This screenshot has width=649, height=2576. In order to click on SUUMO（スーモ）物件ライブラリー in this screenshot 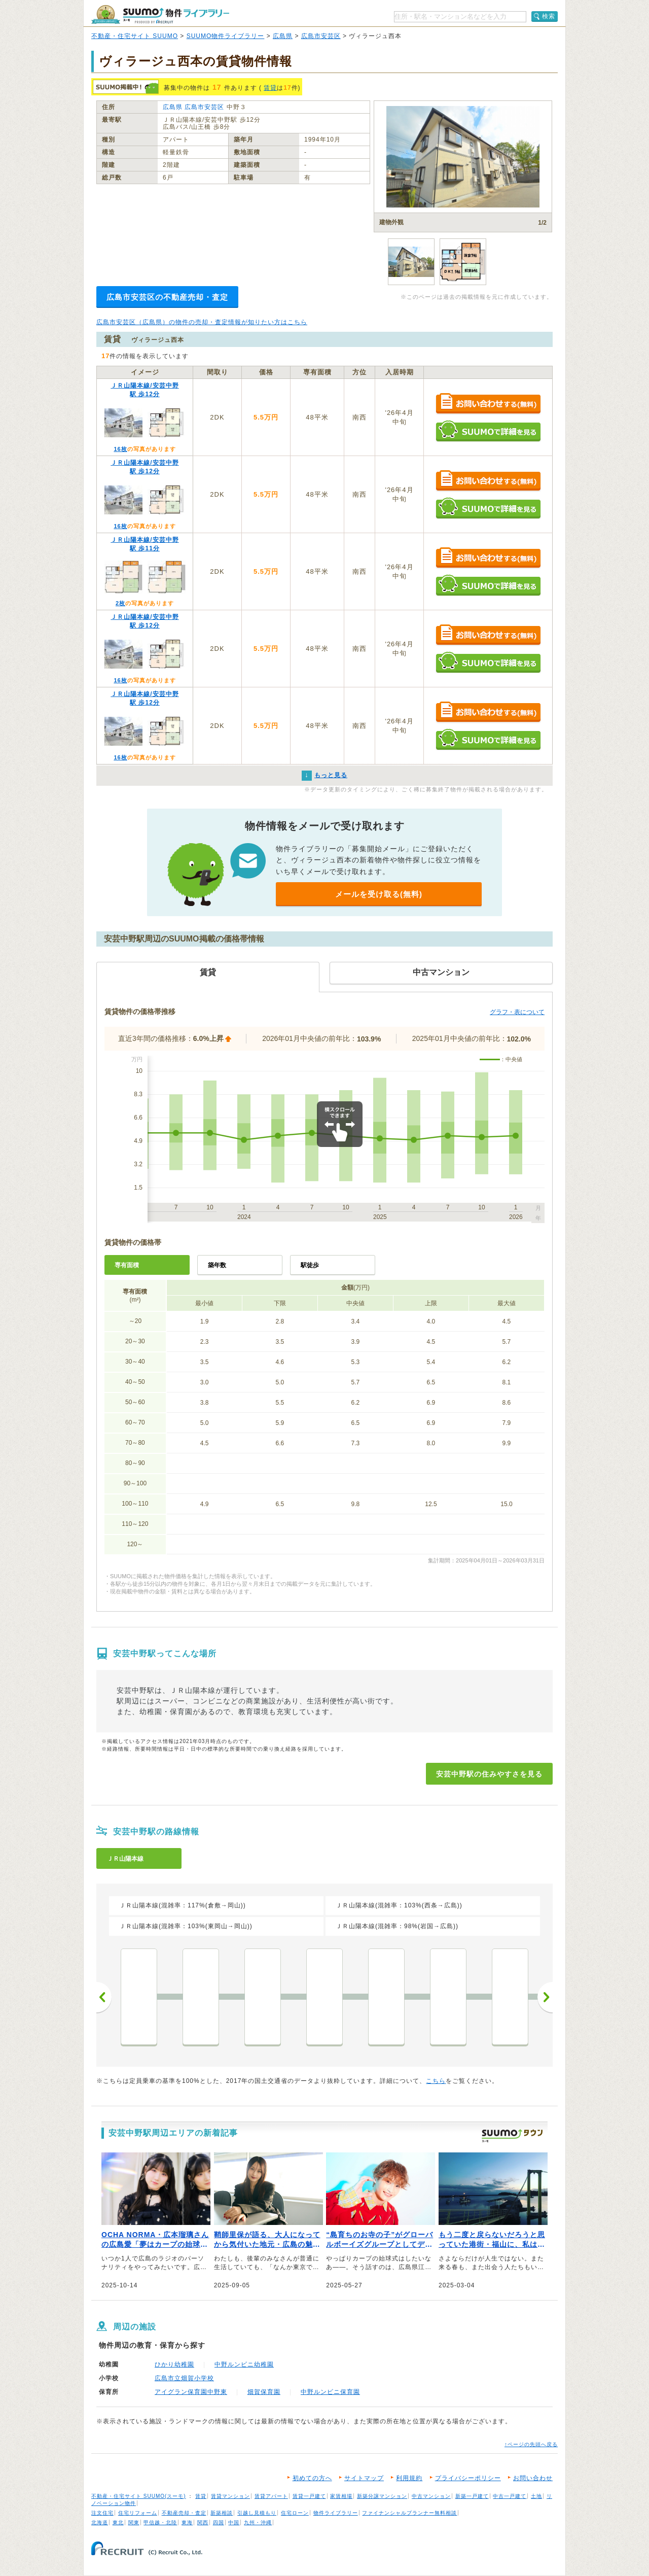, I will do `click(160, 14)`.